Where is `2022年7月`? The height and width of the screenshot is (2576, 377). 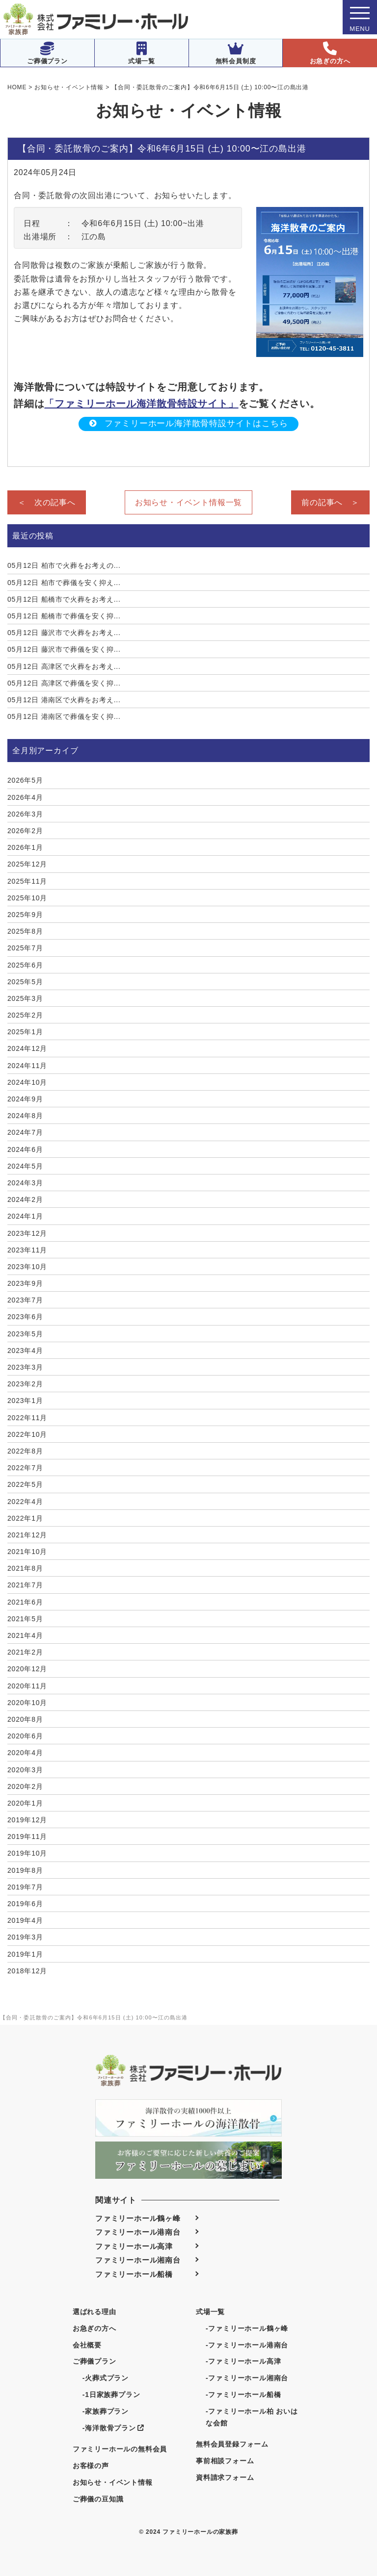 2022年7月 is located at coordinates (25, 1468).